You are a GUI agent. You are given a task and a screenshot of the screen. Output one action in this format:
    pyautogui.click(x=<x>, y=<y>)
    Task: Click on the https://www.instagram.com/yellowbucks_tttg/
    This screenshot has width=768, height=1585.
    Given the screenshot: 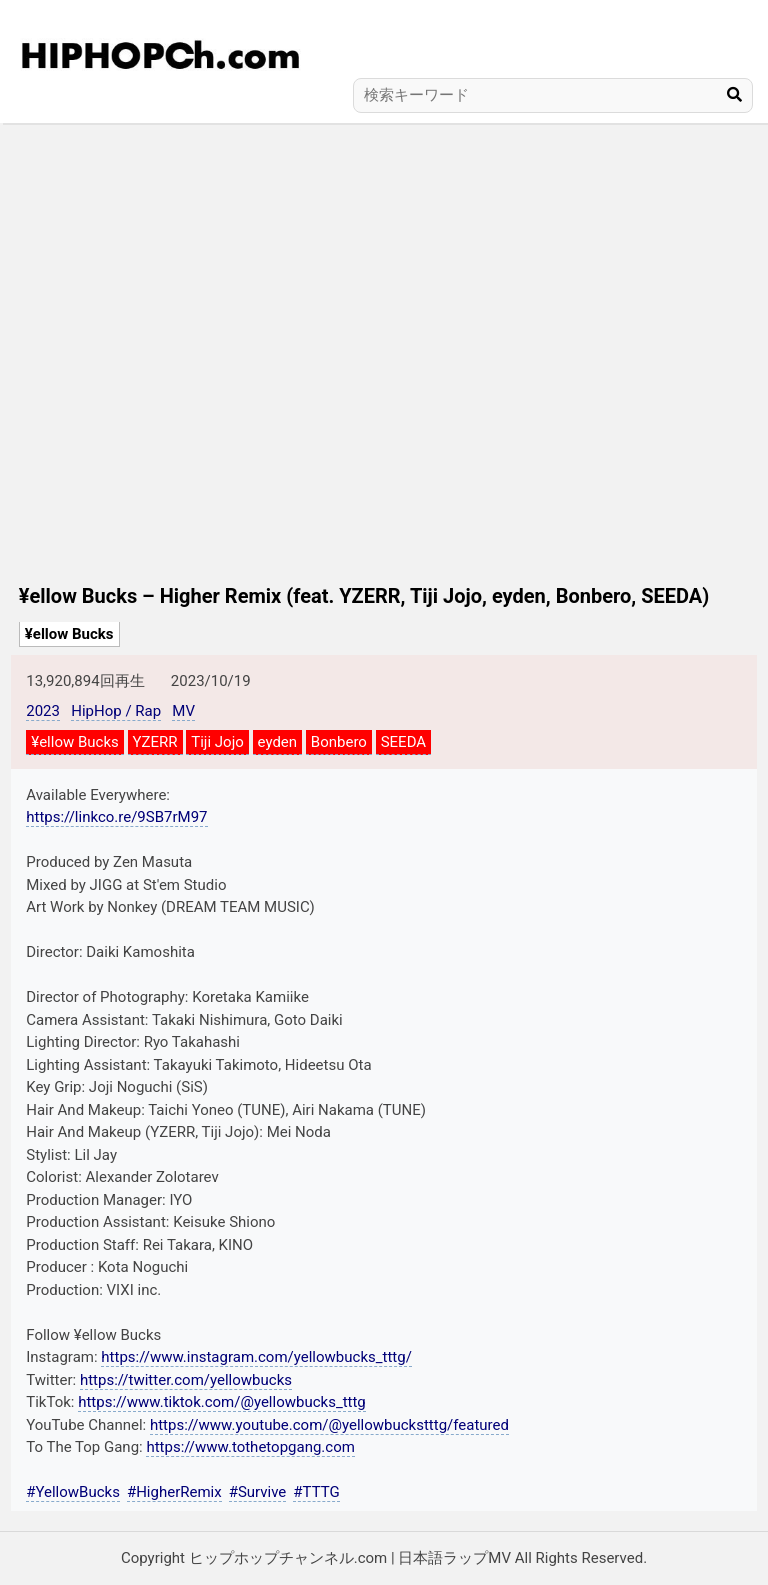 What is the action you would take?
    pyautogui.click(x=256, y=1357)
    